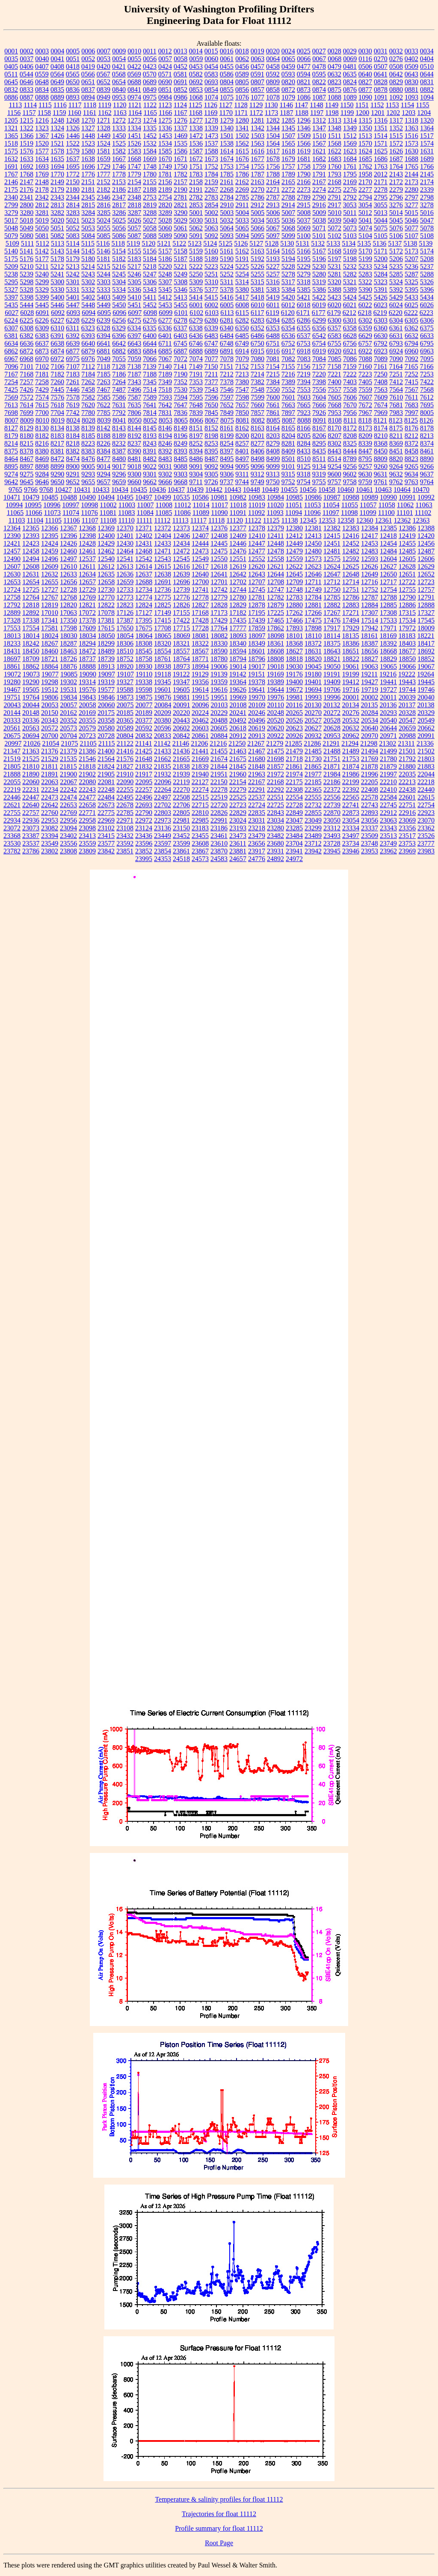  I want to click on 8193, so click(150, 435).